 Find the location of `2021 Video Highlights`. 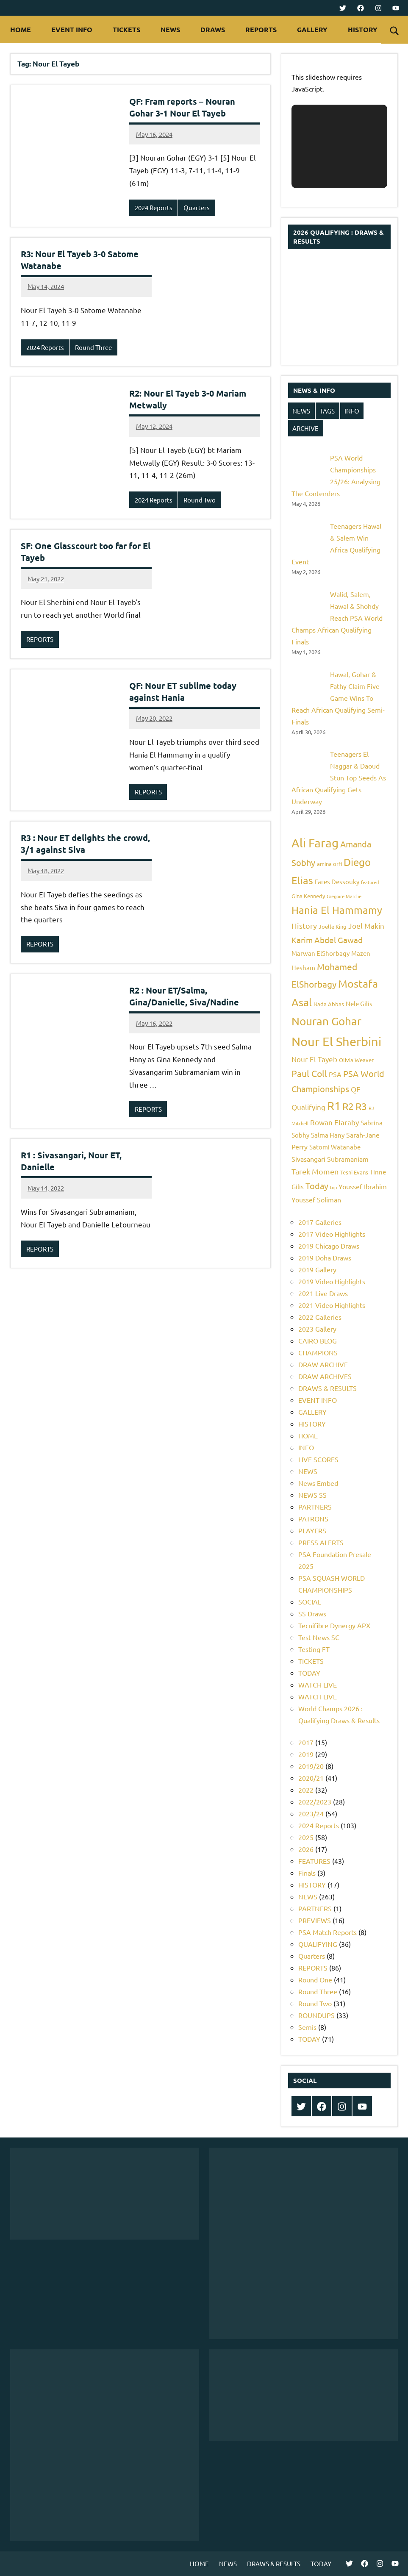

2021 Video Highlights is located at coordinates (331, 1305).